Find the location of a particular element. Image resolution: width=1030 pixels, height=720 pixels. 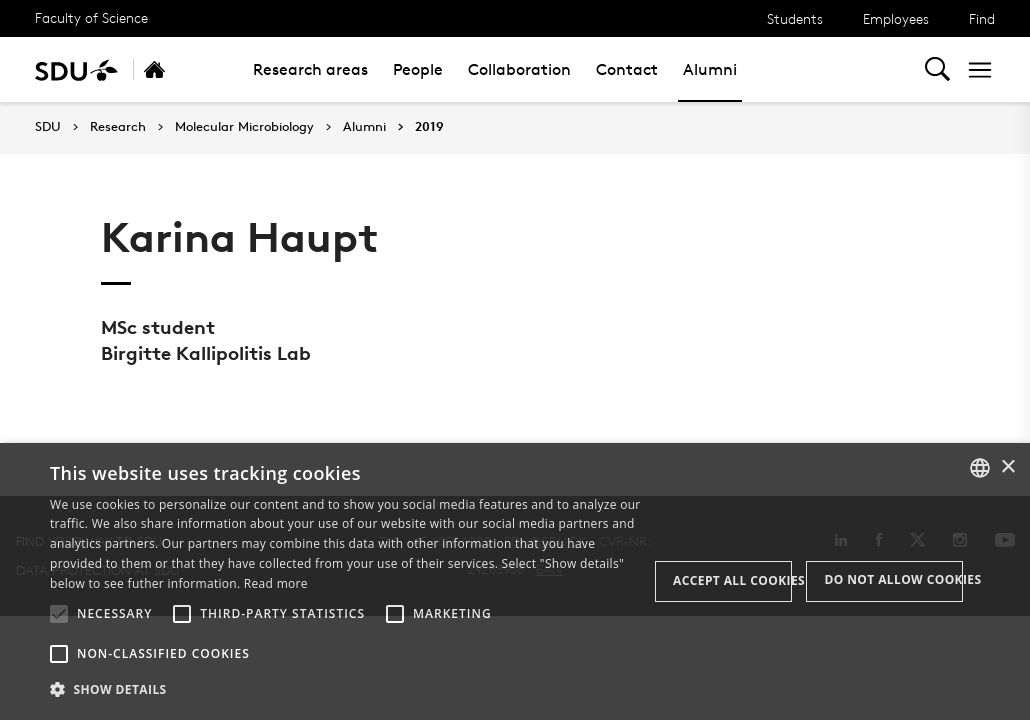

SDU is located at coordinates (48, 126).